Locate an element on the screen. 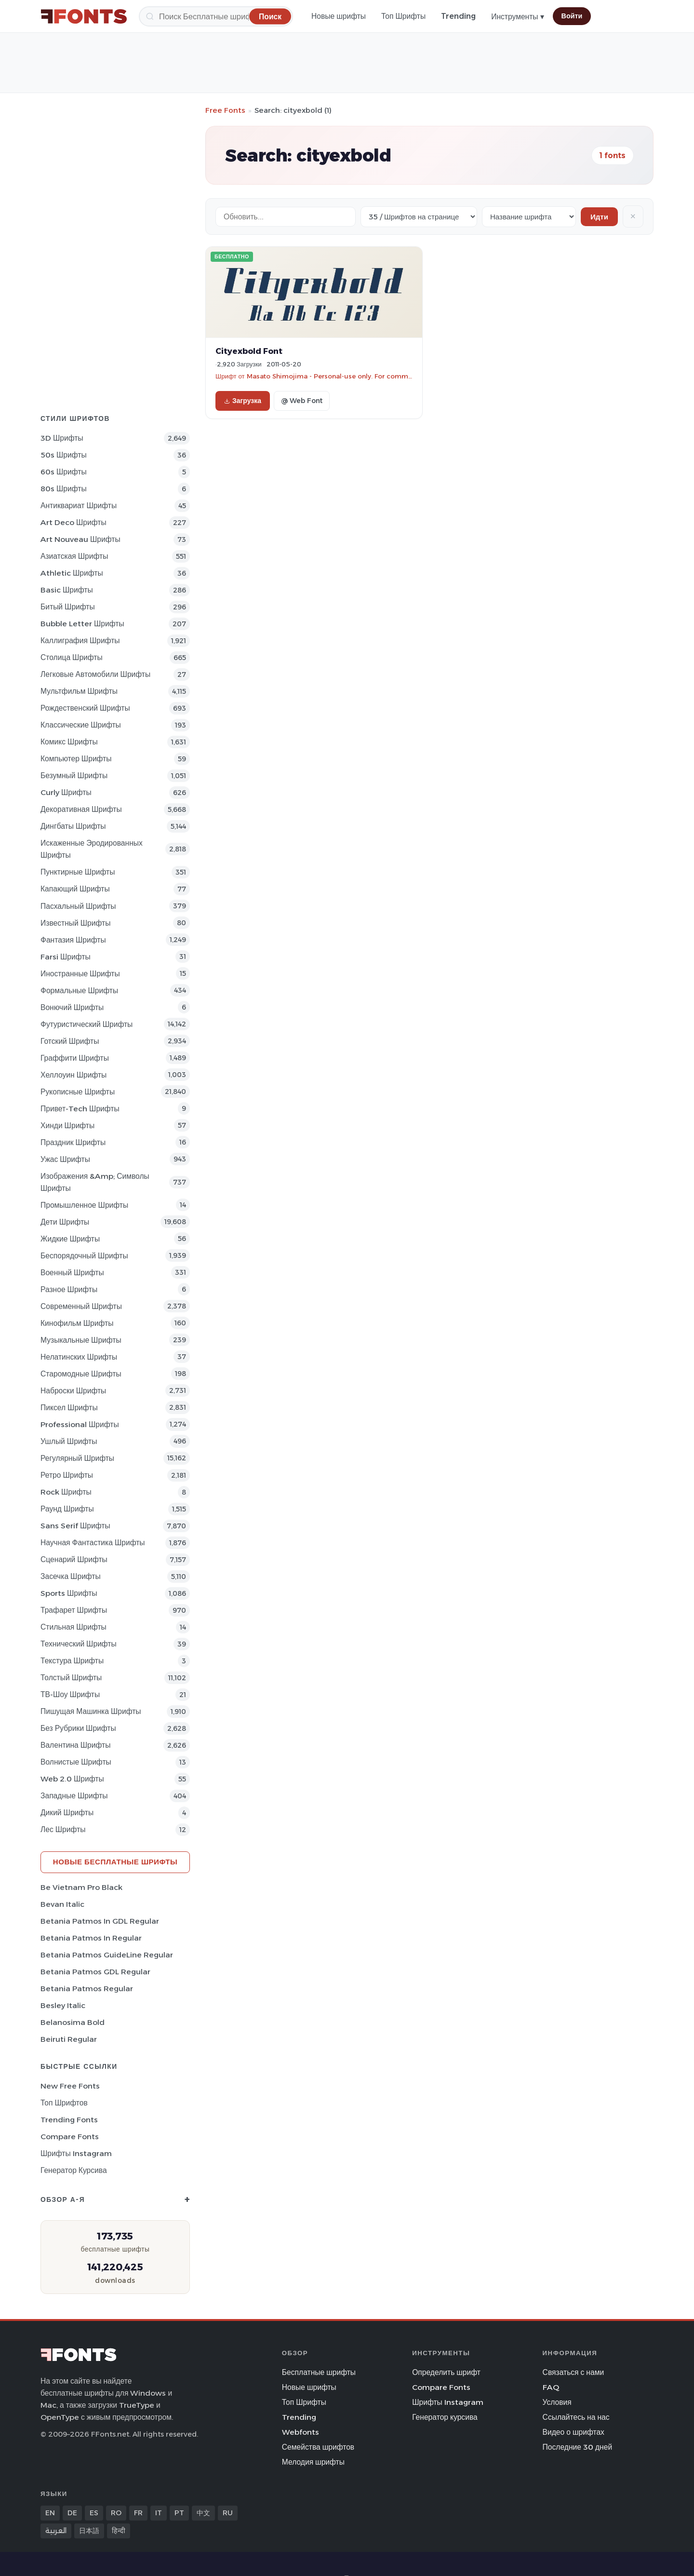 The height and width of the screenshot is (2576, 694). Легковые автомобили Шрифты is located at coordinates (95, 674).